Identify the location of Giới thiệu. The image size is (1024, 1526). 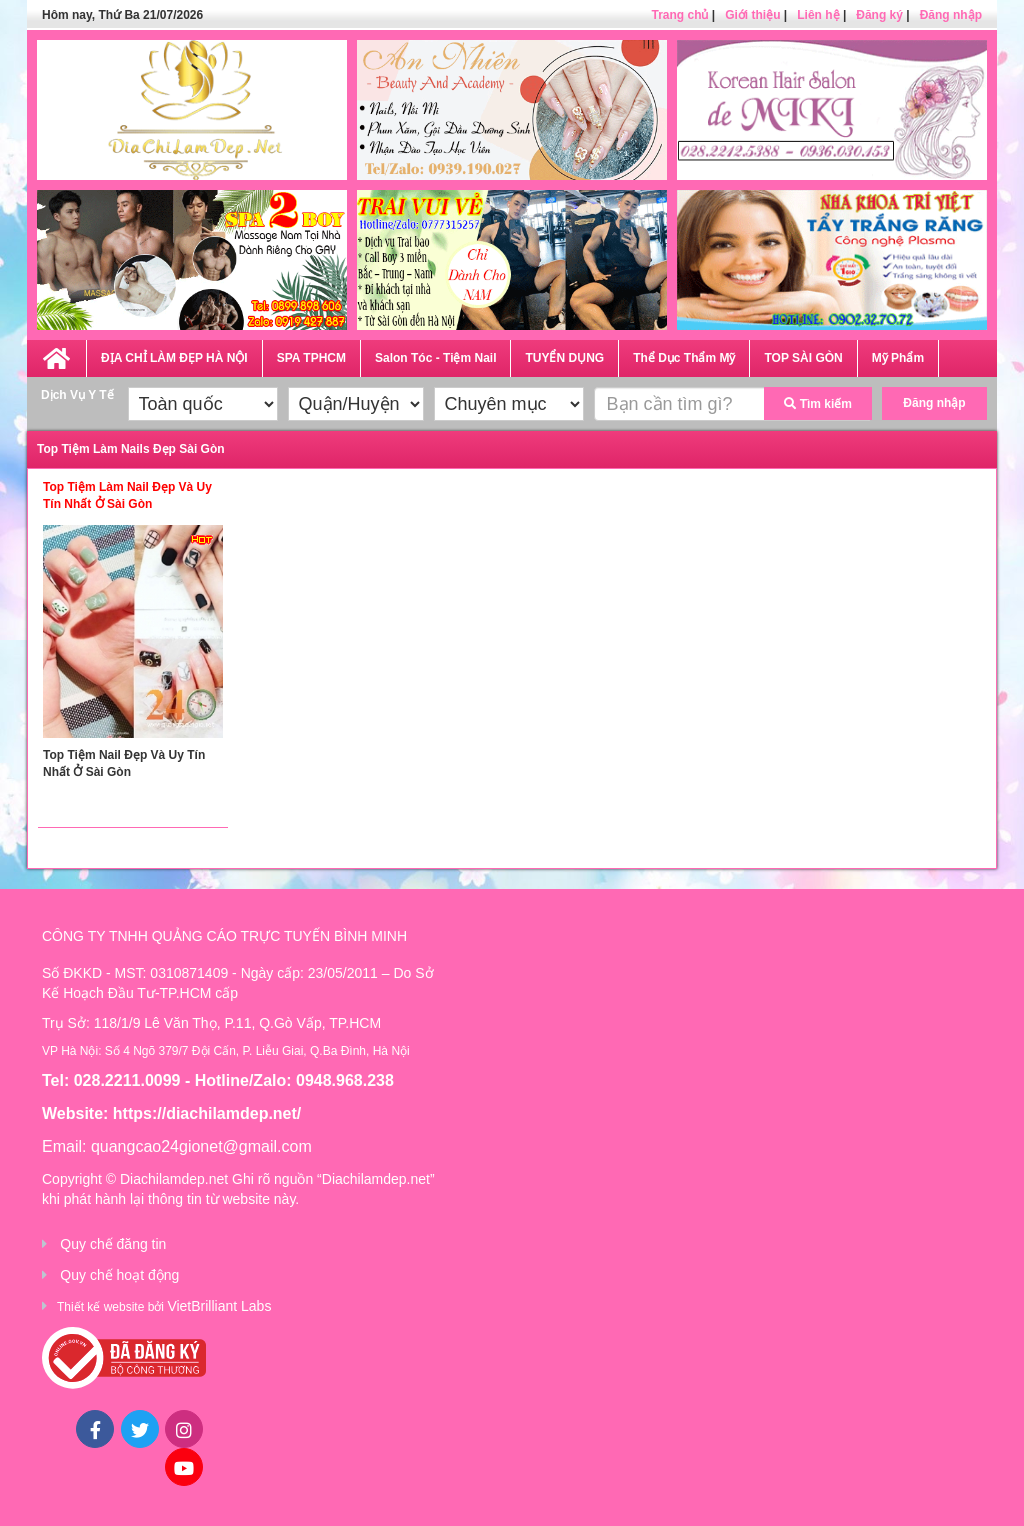
(752, 15).